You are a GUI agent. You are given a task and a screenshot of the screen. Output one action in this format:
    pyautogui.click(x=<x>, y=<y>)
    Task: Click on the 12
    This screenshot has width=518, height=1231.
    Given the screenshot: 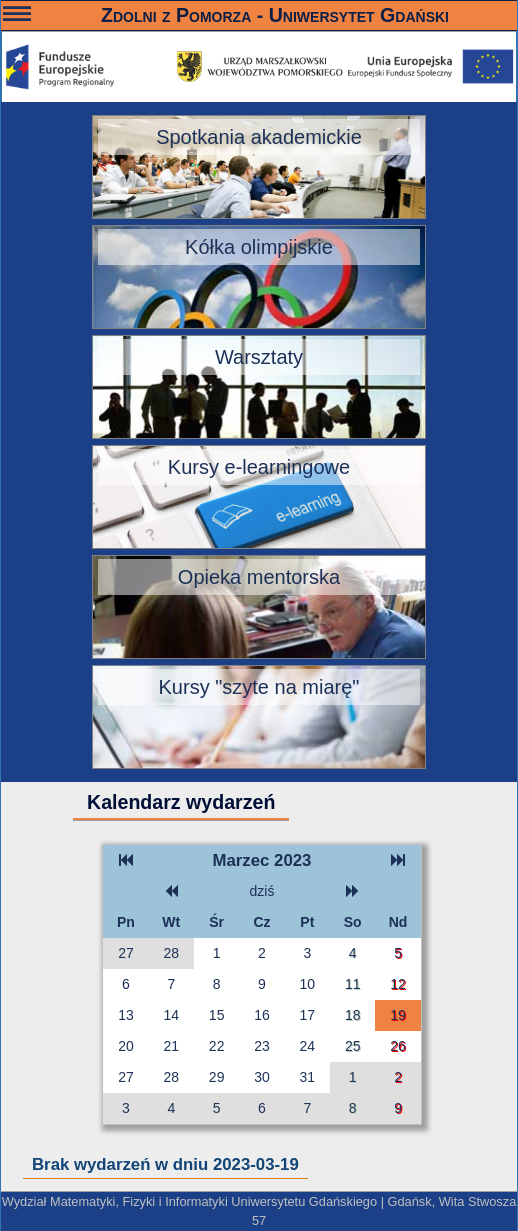 What is the action you would take?
    pyautogui.click(x=398, y=984)
    